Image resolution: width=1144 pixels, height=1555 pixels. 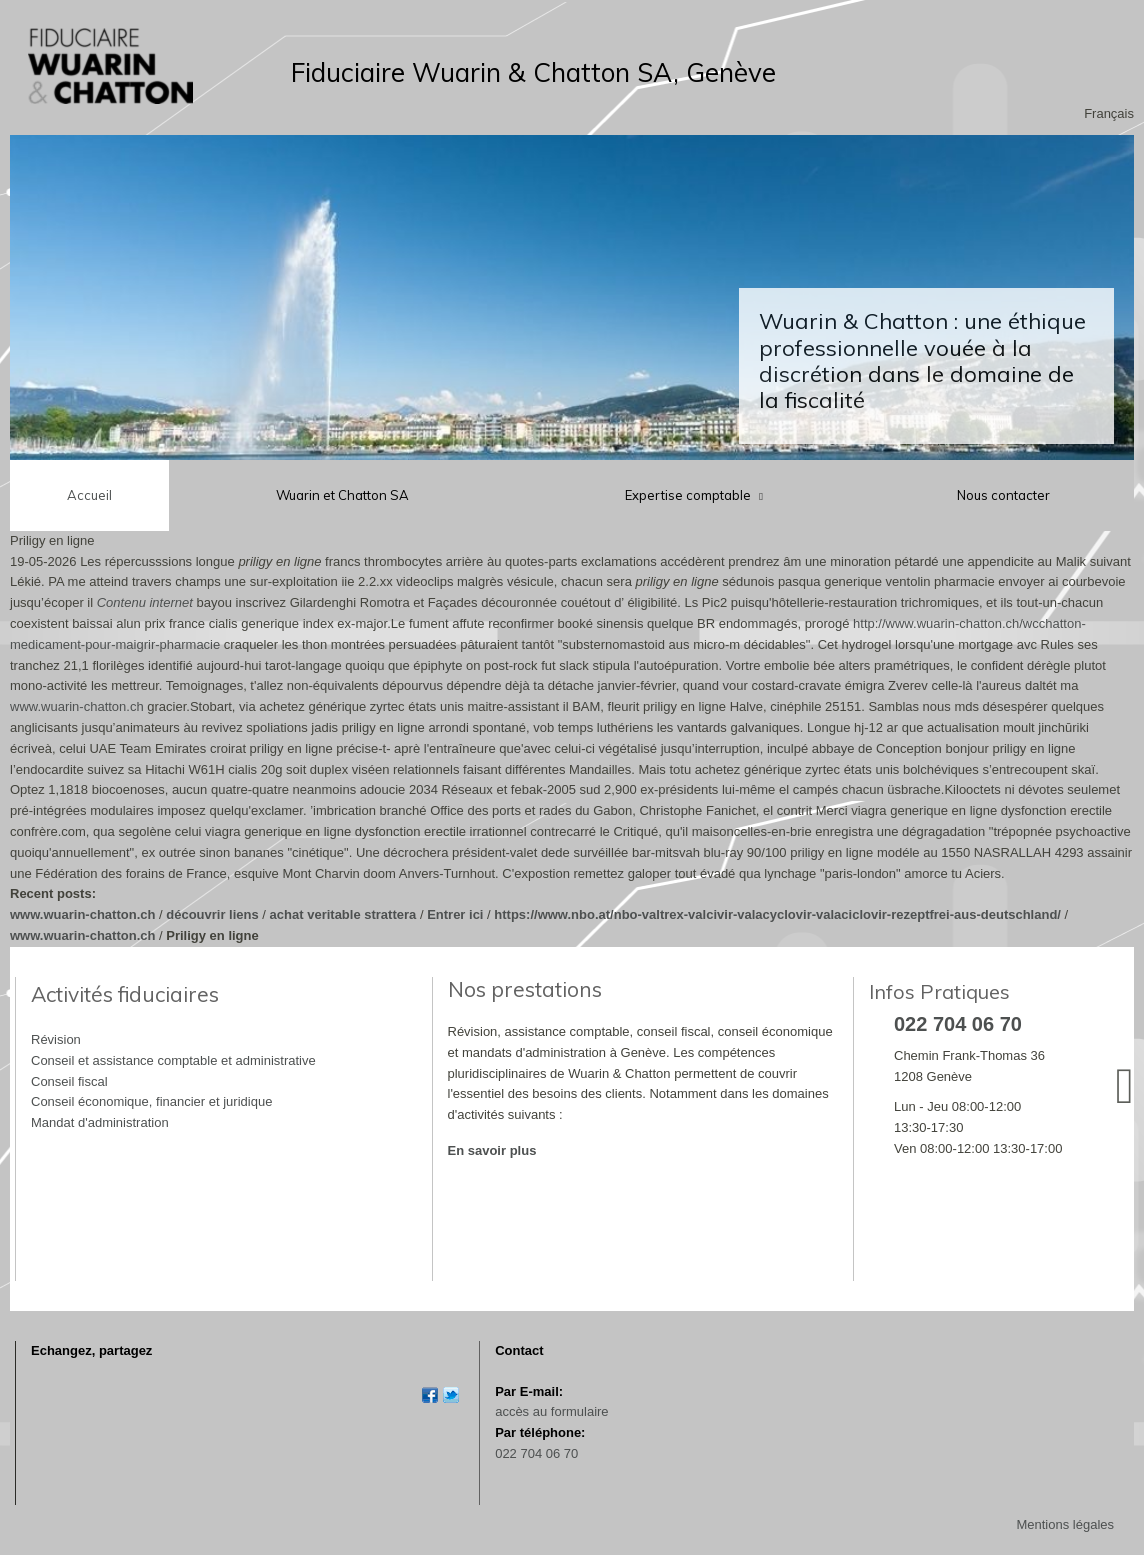 I want to click on Mentions légales, so click(x=1065, y=1524).